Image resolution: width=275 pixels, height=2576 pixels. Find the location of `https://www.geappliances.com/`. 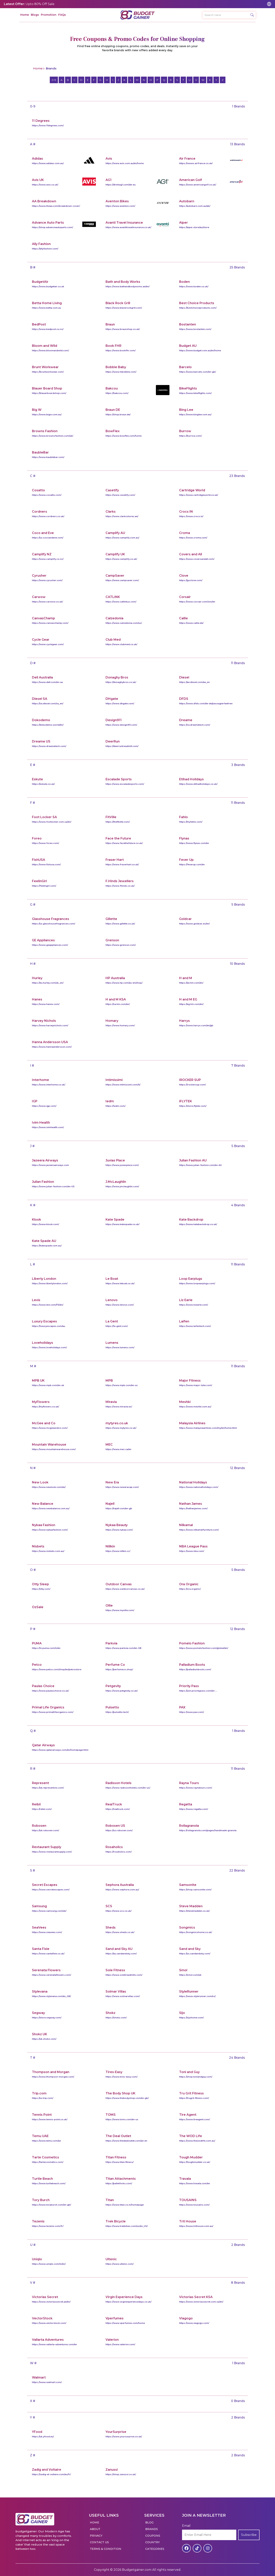

https://www.geappliances.com/ is located at coordinates (50, 945).